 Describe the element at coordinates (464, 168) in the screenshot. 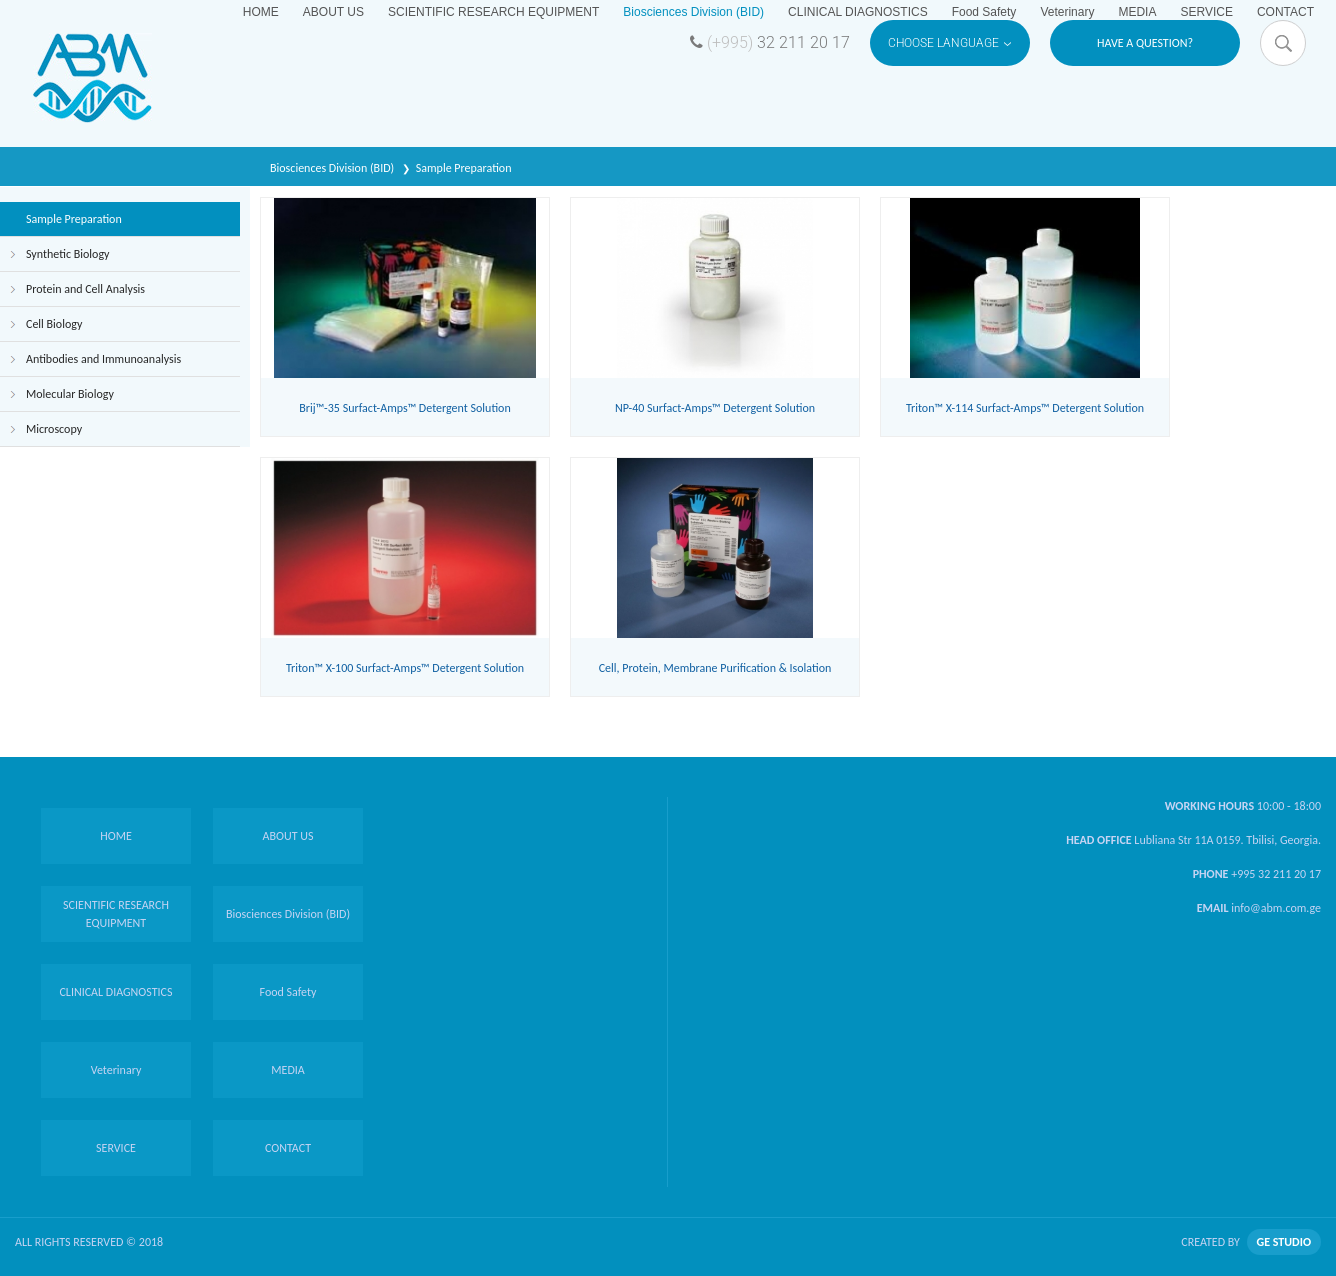

I see `Sample Preparation` at that location.